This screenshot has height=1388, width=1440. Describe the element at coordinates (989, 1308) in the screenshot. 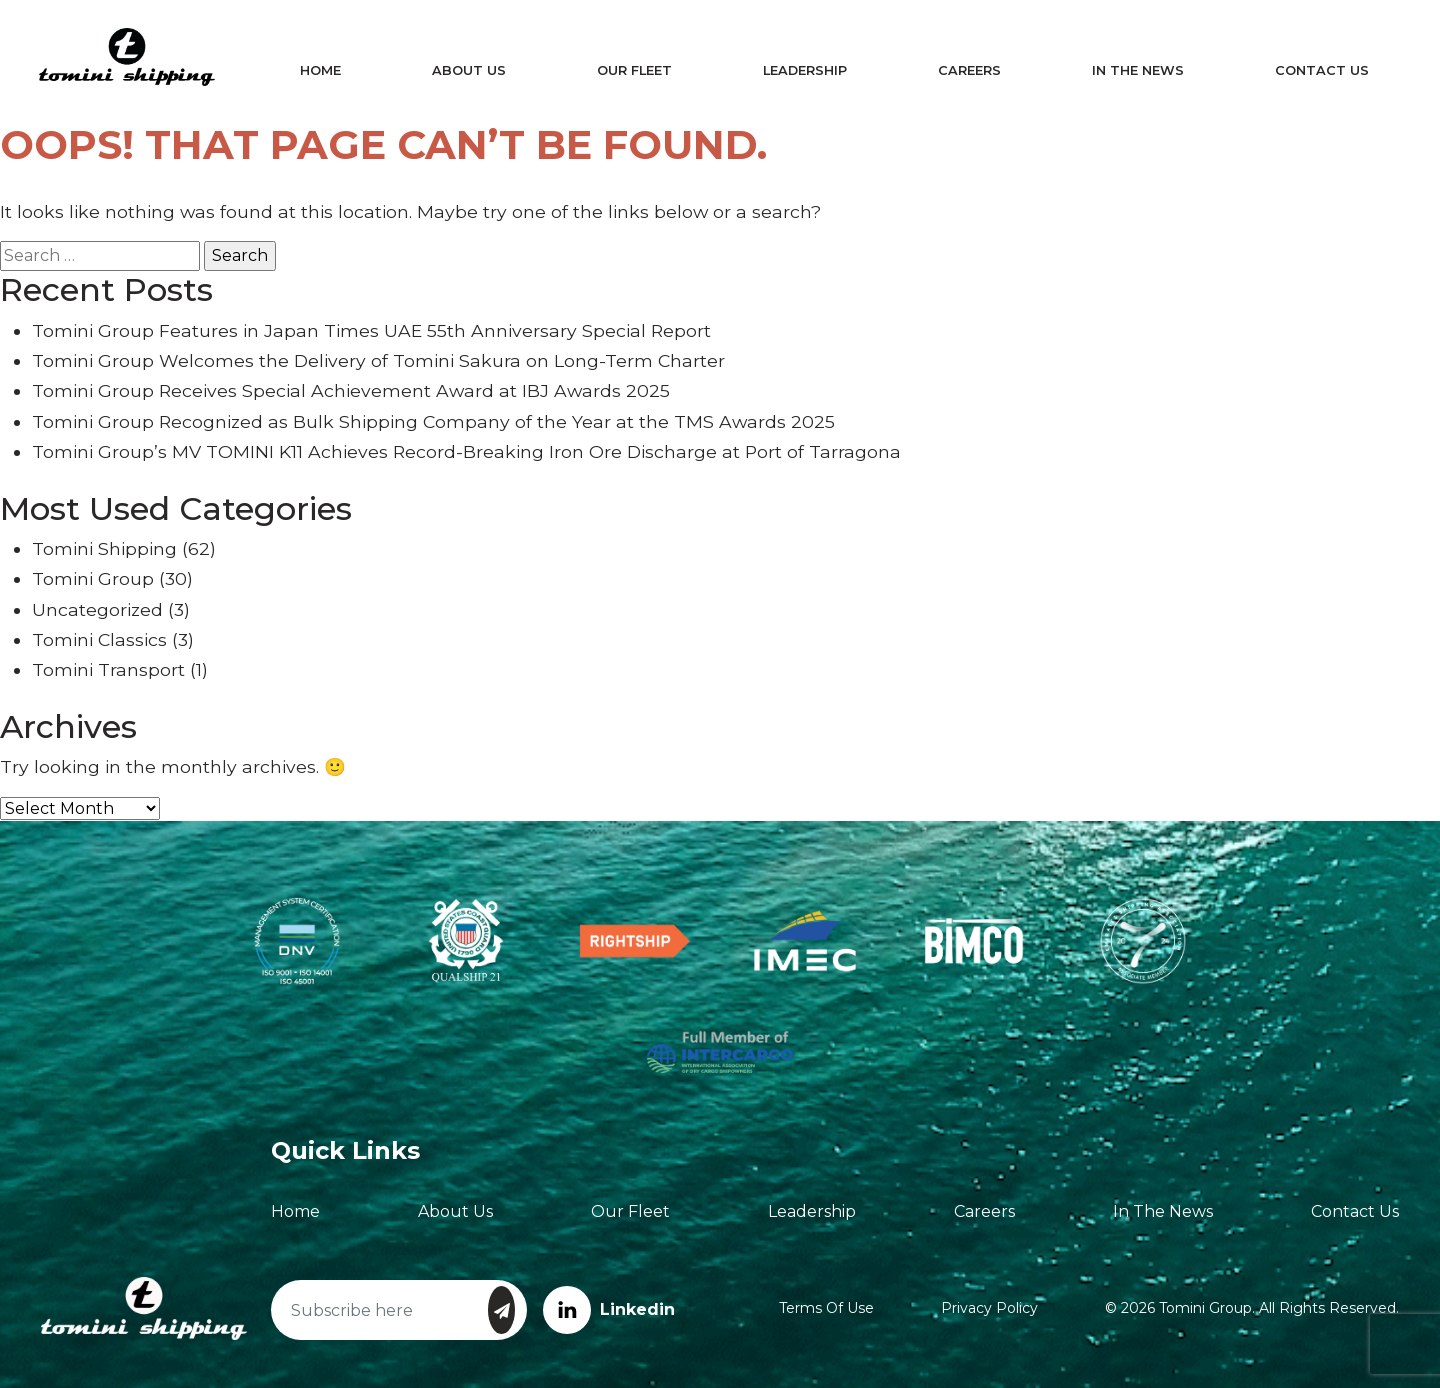

I see `Privacy Policy` at that location.